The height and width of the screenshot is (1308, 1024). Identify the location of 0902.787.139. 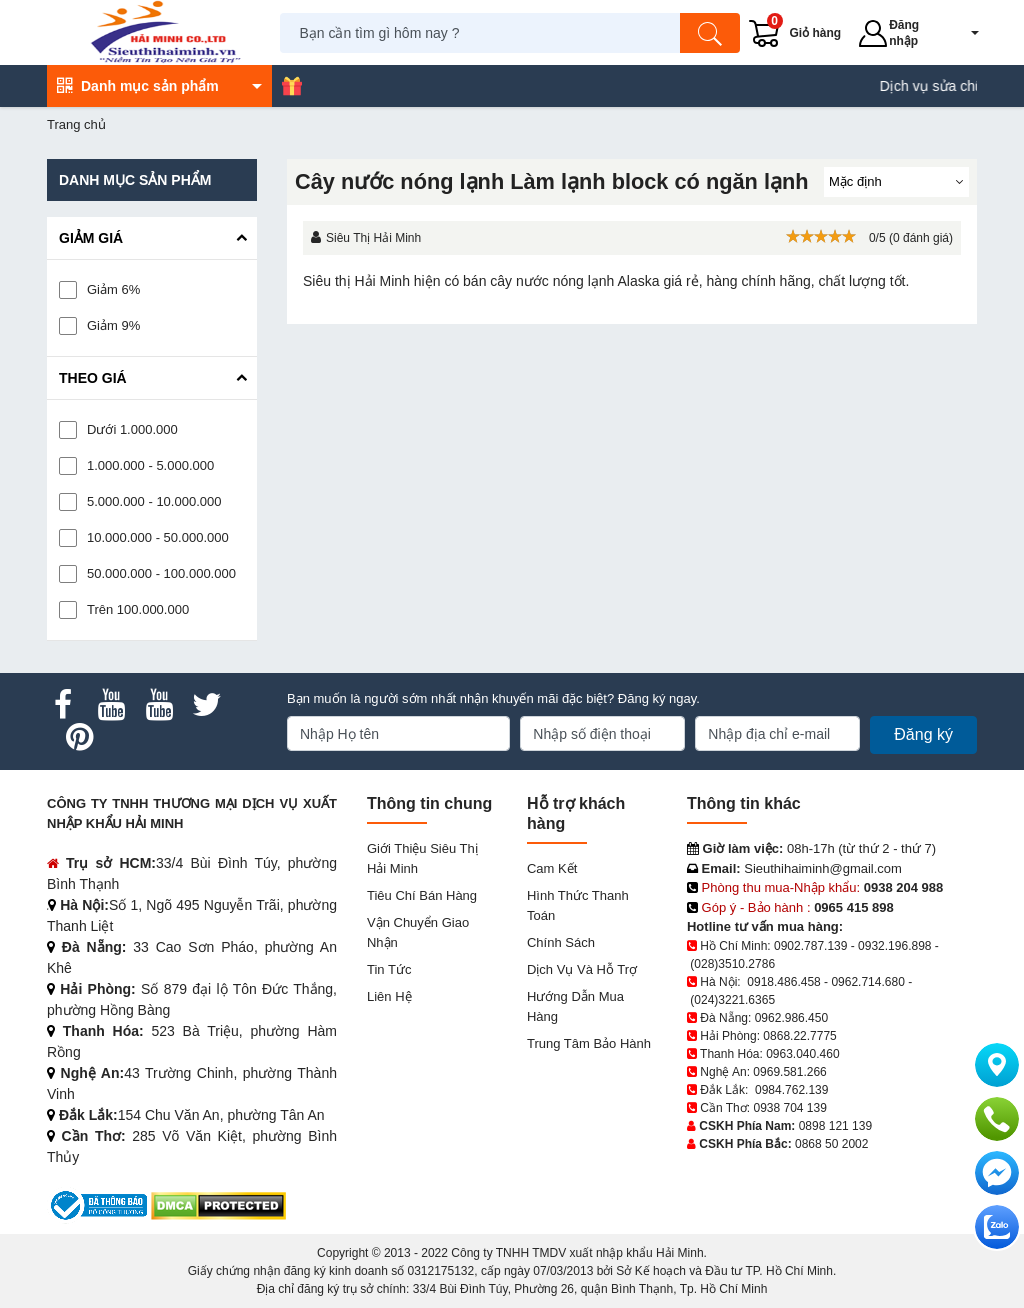
(810, 946).